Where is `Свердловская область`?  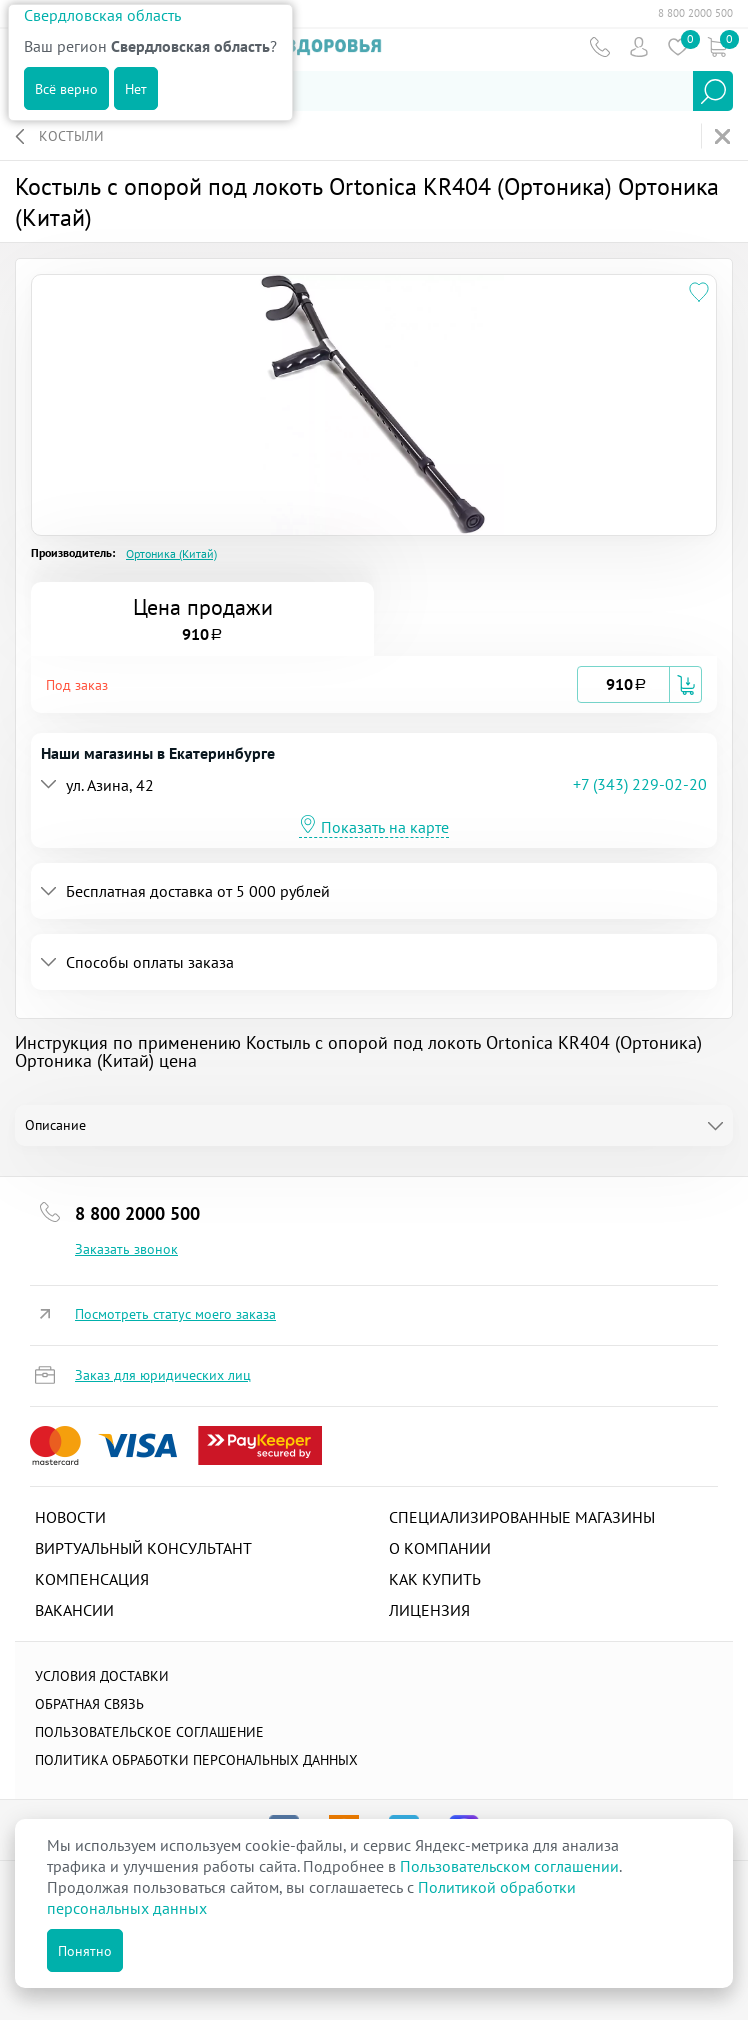 Свердловская область is located at coordinates (102, 15).